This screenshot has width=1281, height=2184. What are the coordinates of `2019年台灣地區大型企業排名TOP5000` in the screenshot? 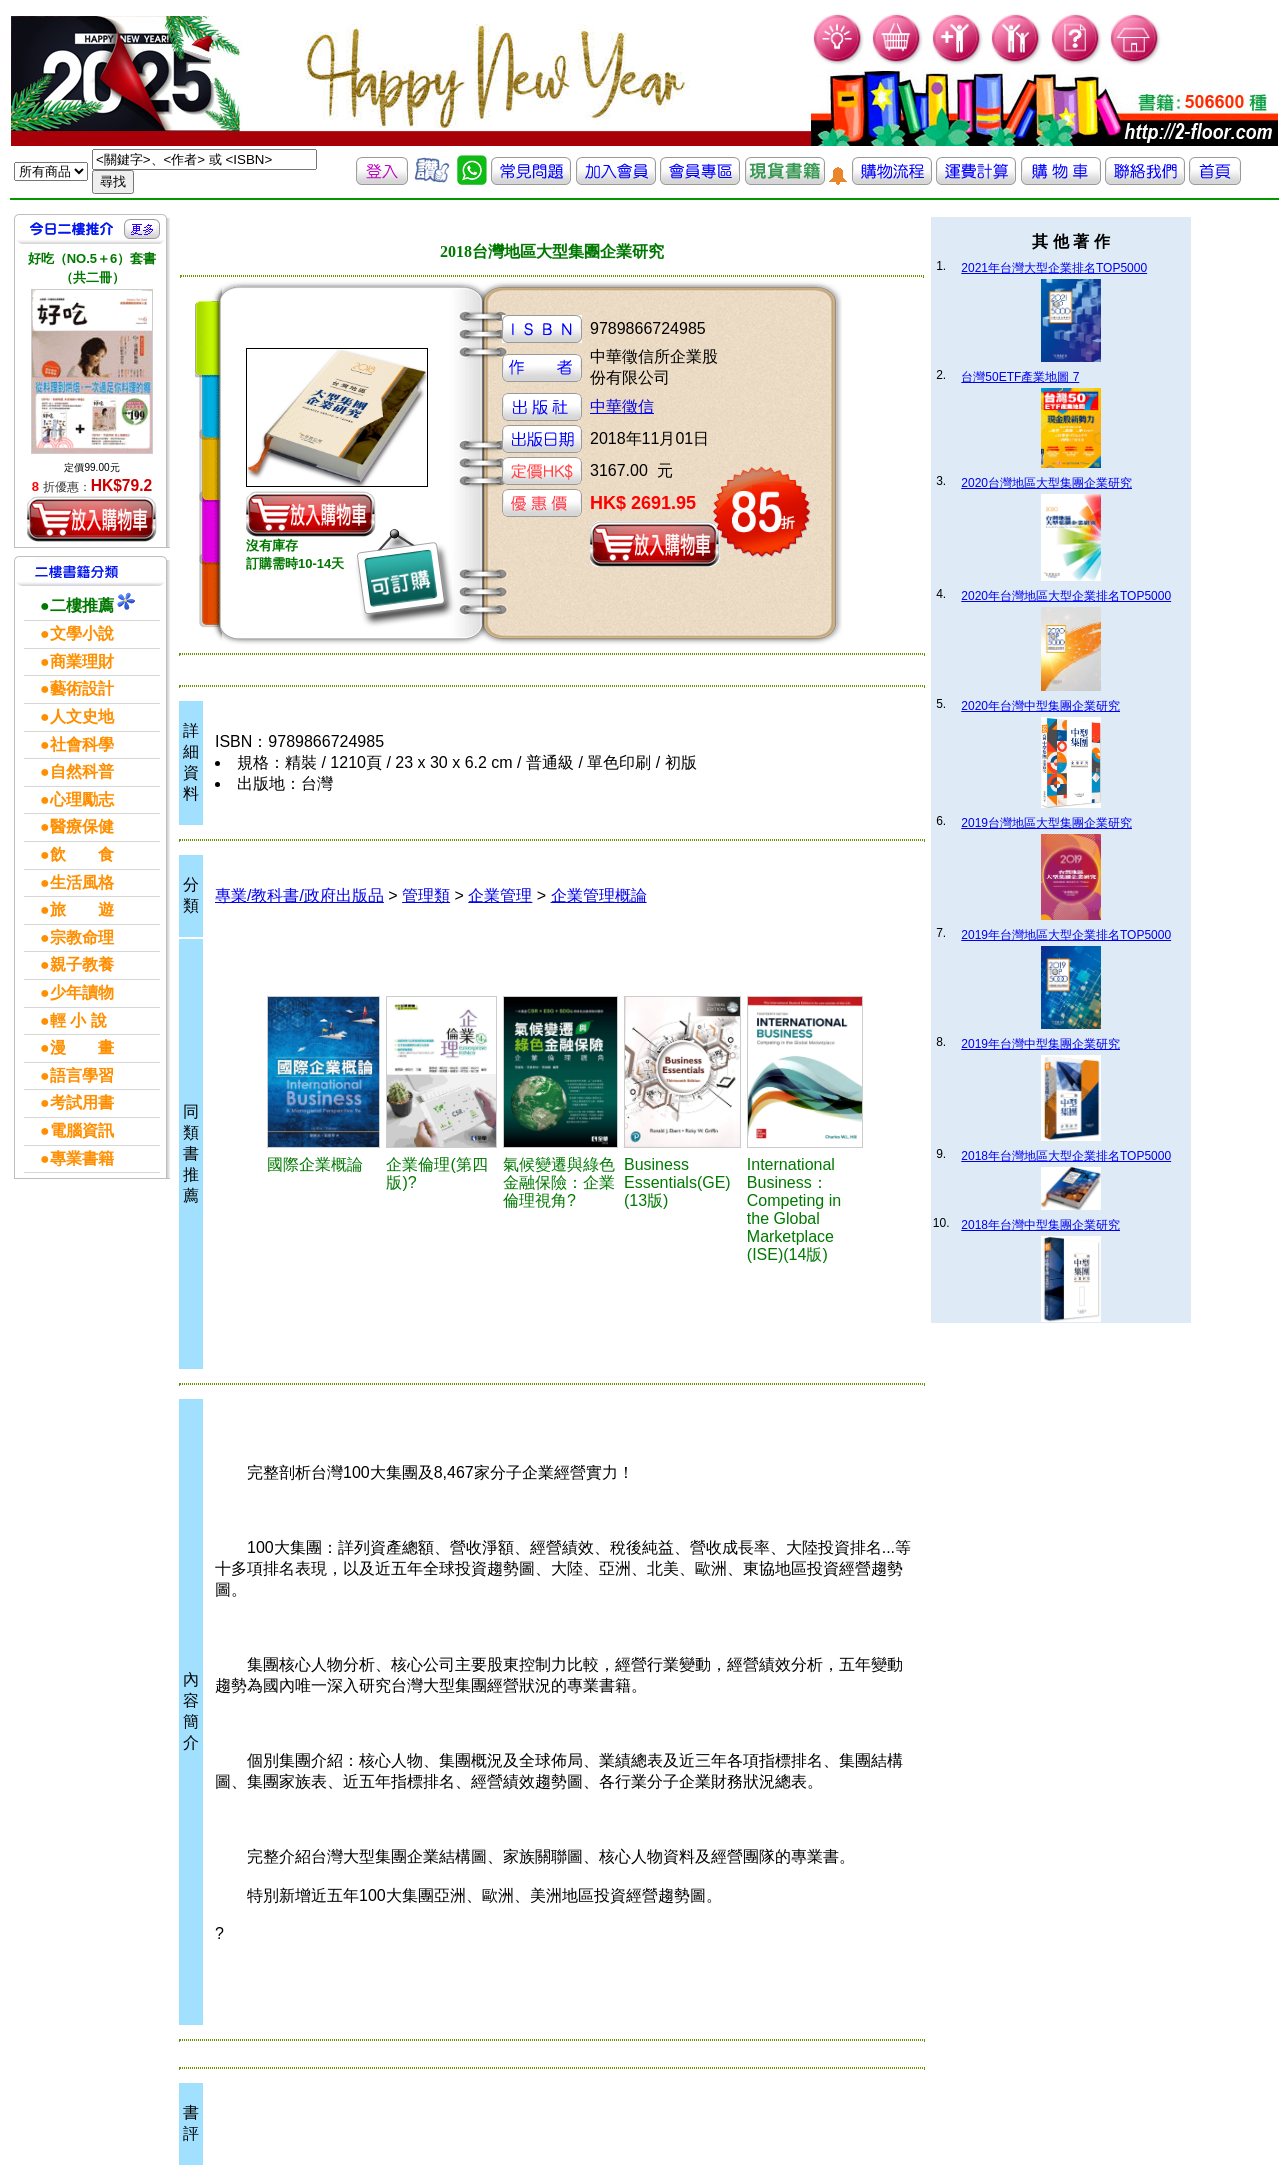 It's located at (1066, 935).